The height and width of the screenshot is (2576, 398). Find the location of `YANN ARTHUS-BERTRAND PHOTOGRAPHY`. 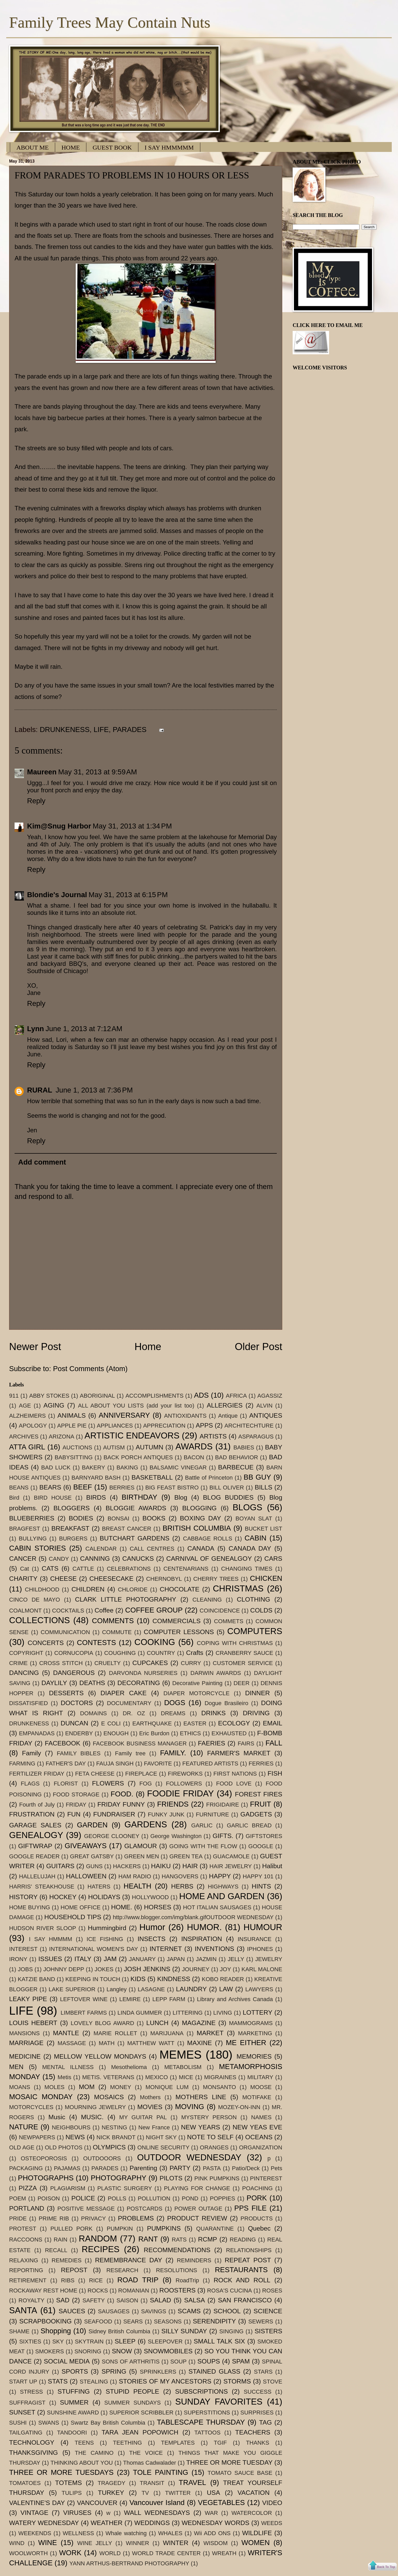

YANN ARTHUS-BERTRAND PHOTOGRAPHY is located at coordinates (129, 2563).